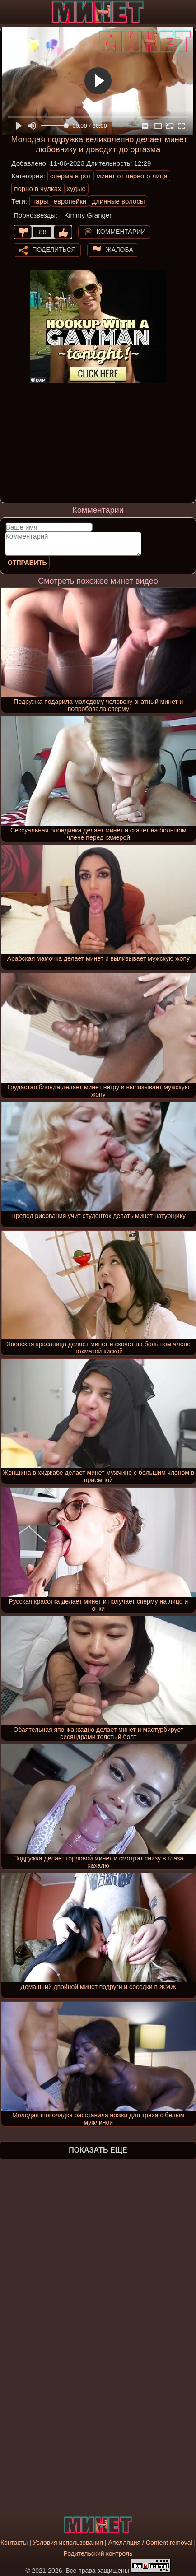 The width and height of the screenshot is (196, 2576). Describe the element at coordinates (8, 12) in the screenshot. I see `[Мобильное меню]` at that location.